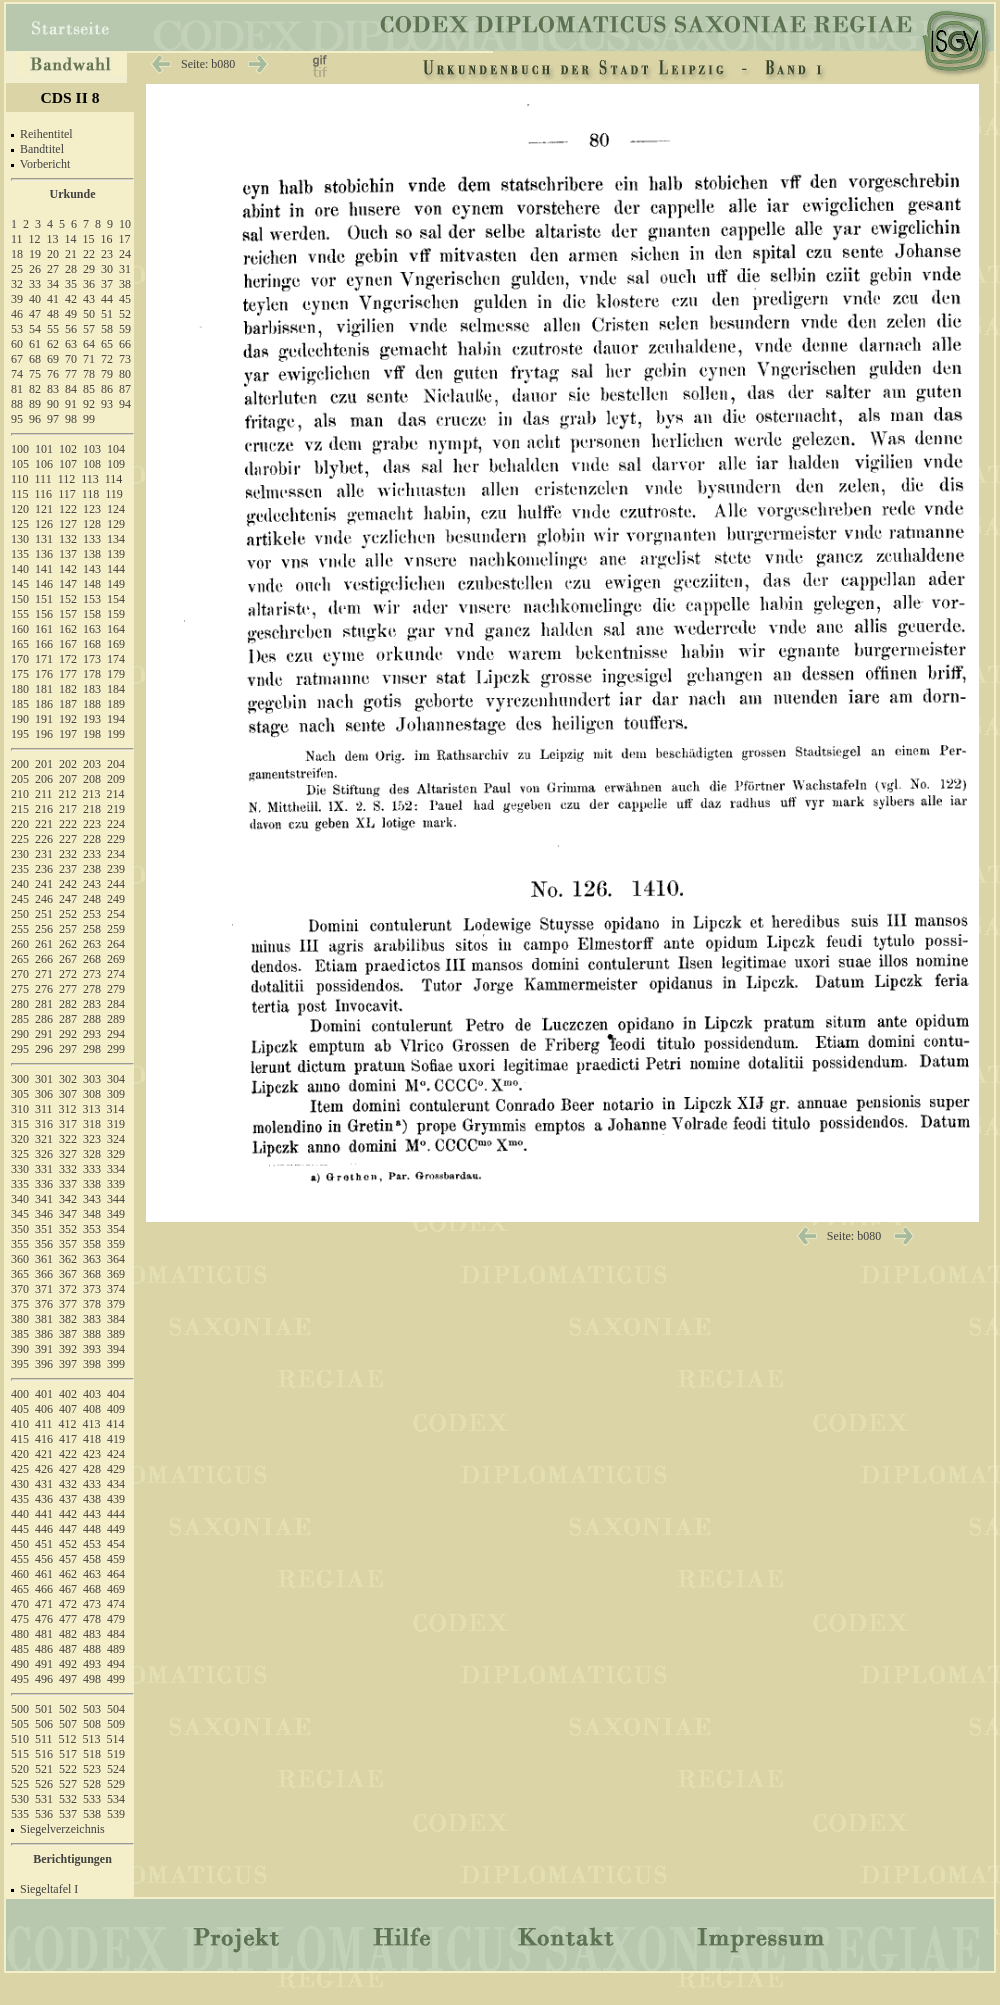 The width and height of the screenshot is (1000, 2005). I want to click on 289, so click(116, 1019).